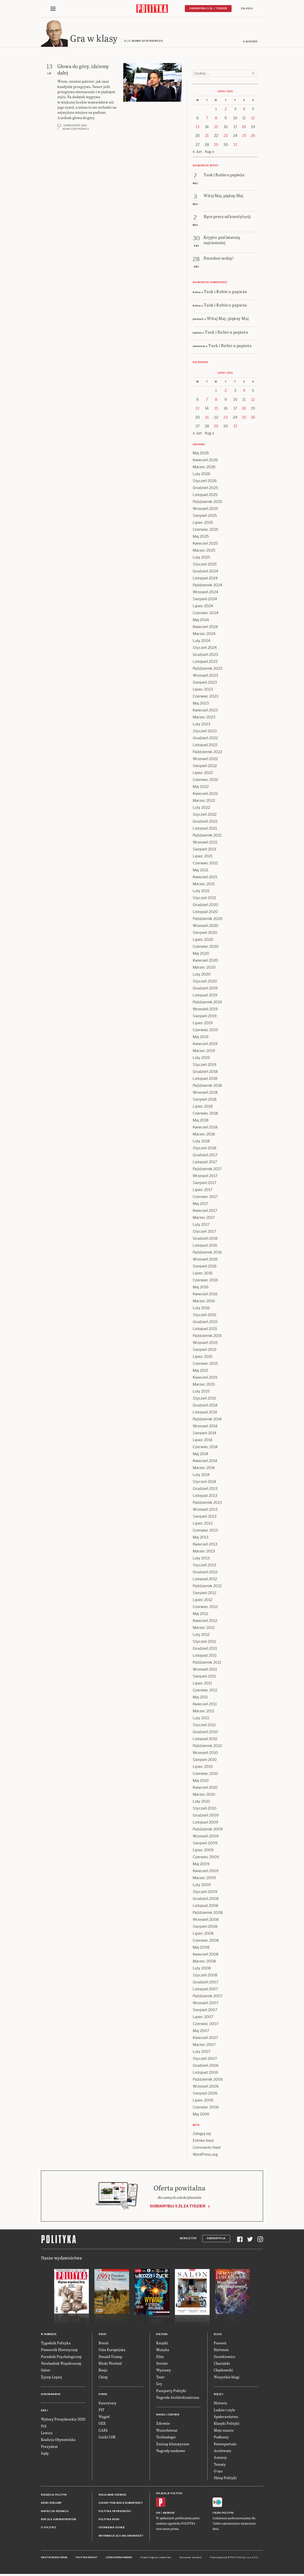  What do you see at coordinates (204, 1677) in the screenshot?
I see `Sierpień 2011` at bounding box center [204, 1677].